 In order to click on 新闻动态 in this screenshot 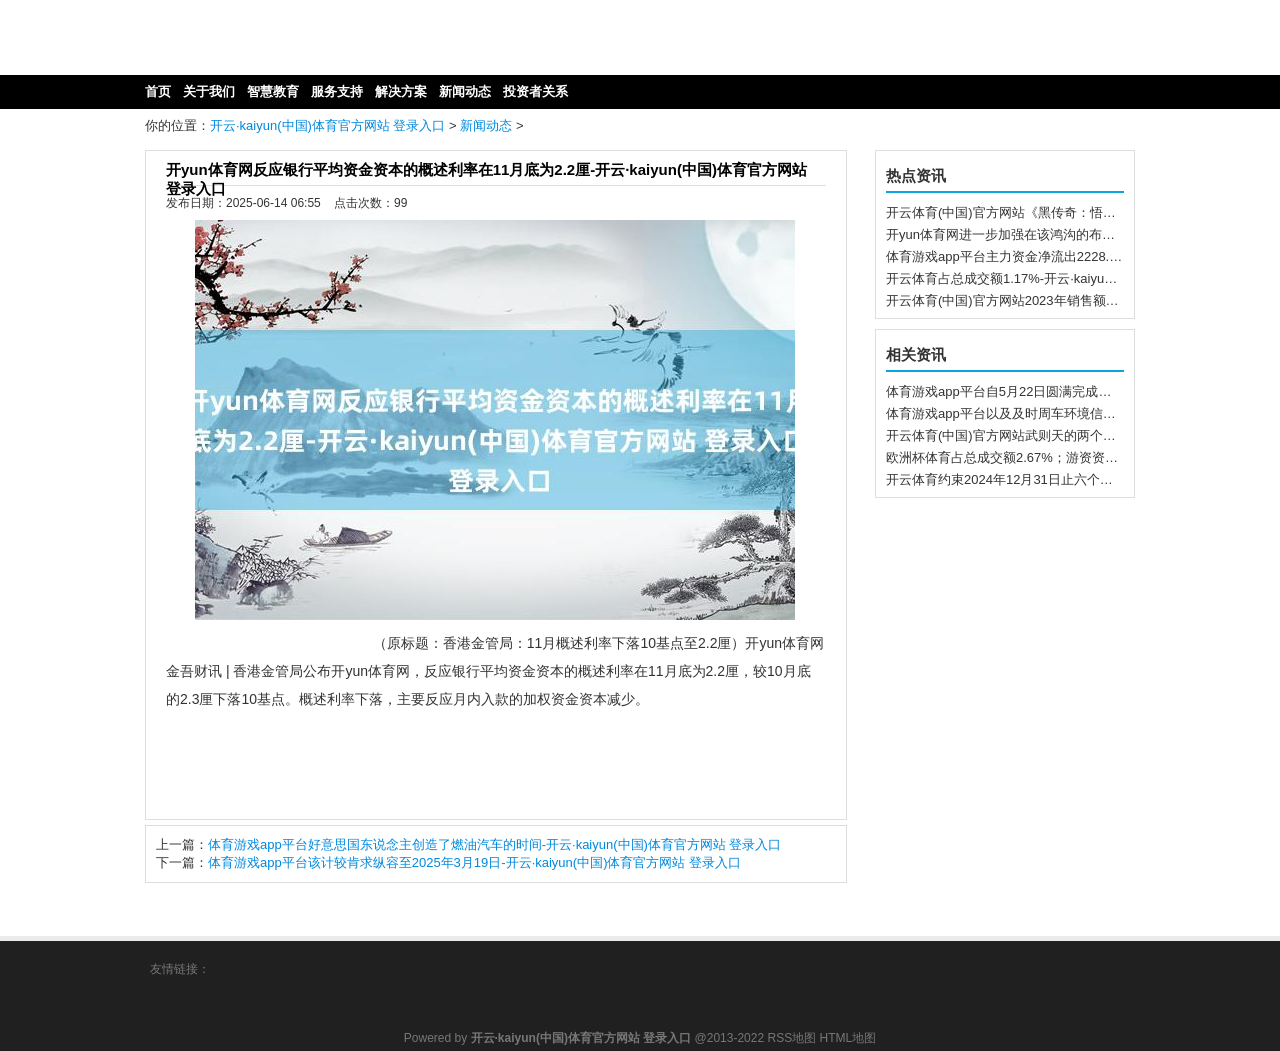, I will do `click(486, 125)`.